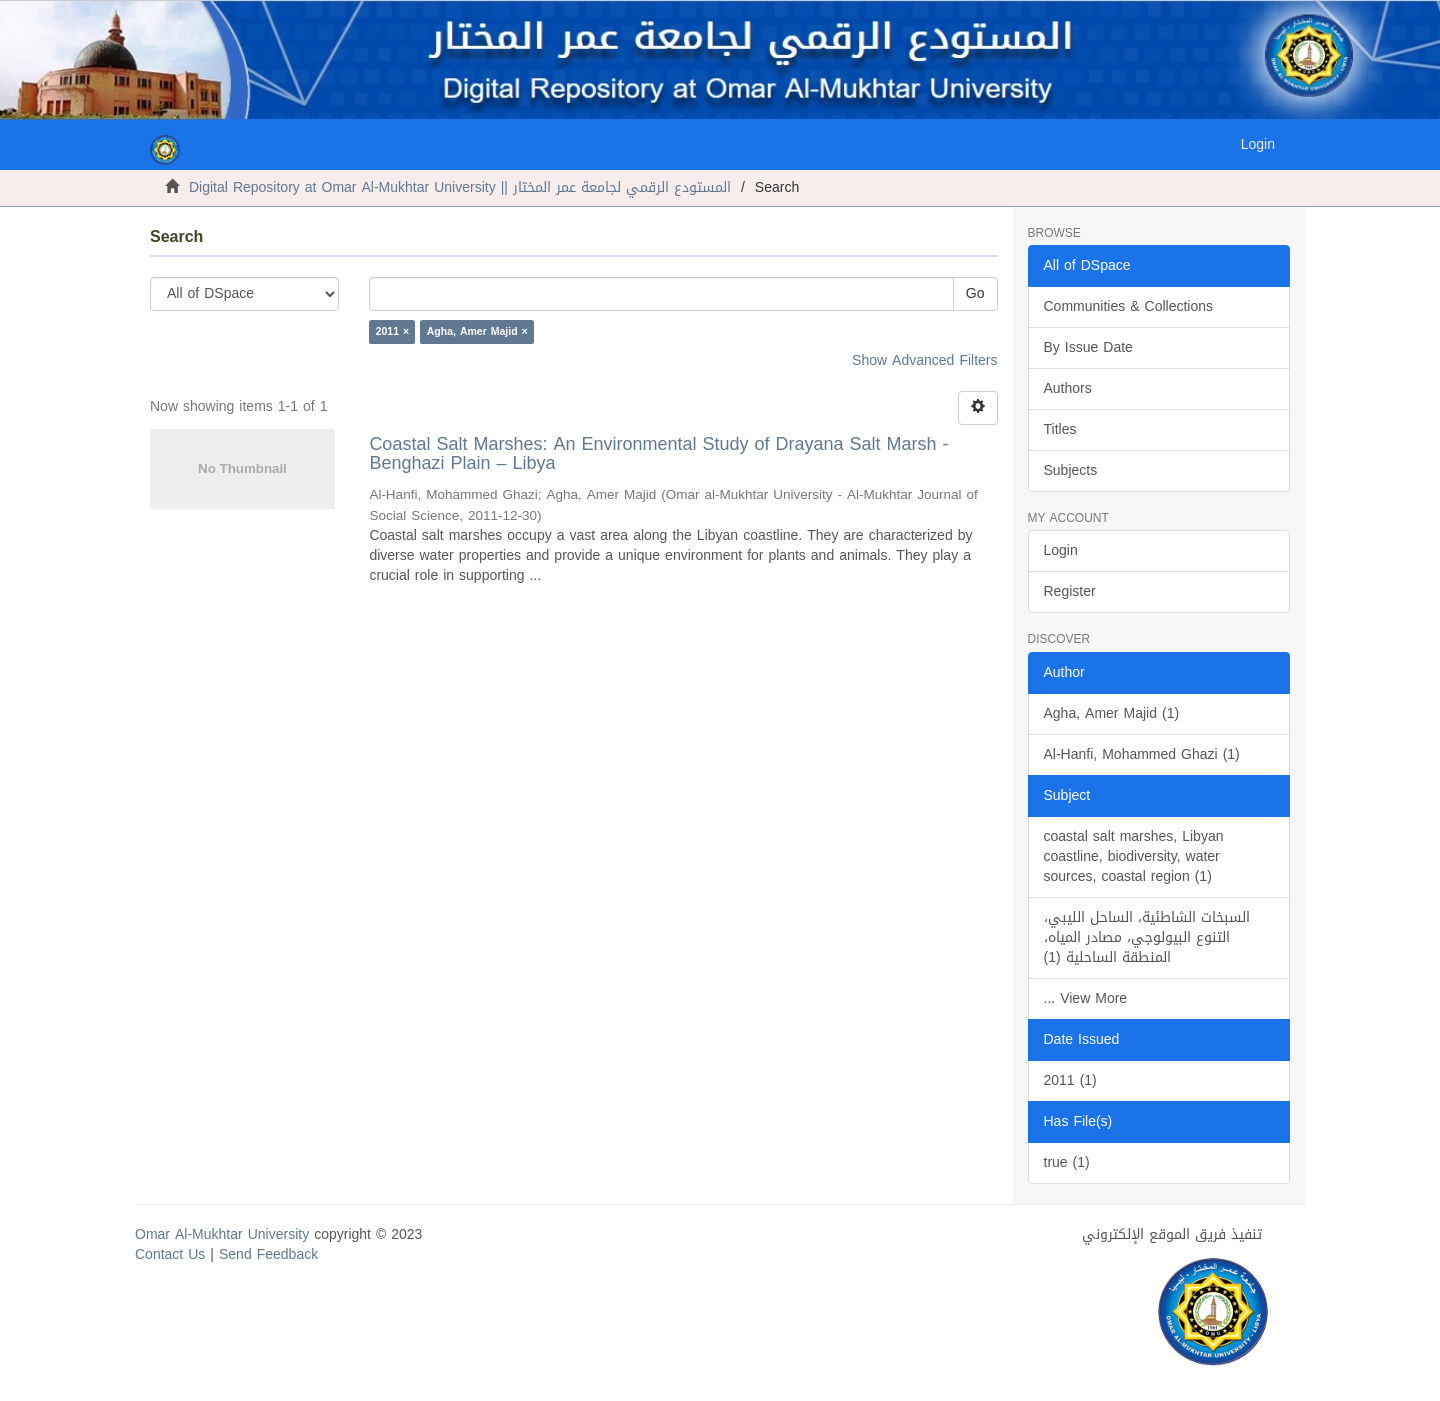 This screenshot has height=1401, width=1440. I want to click on السبخات الشاطئية، الساحل الليبي، التنوع البيولوجي، مصادر المياه، المنطقة الساحلية (1), so click(1147, 937).